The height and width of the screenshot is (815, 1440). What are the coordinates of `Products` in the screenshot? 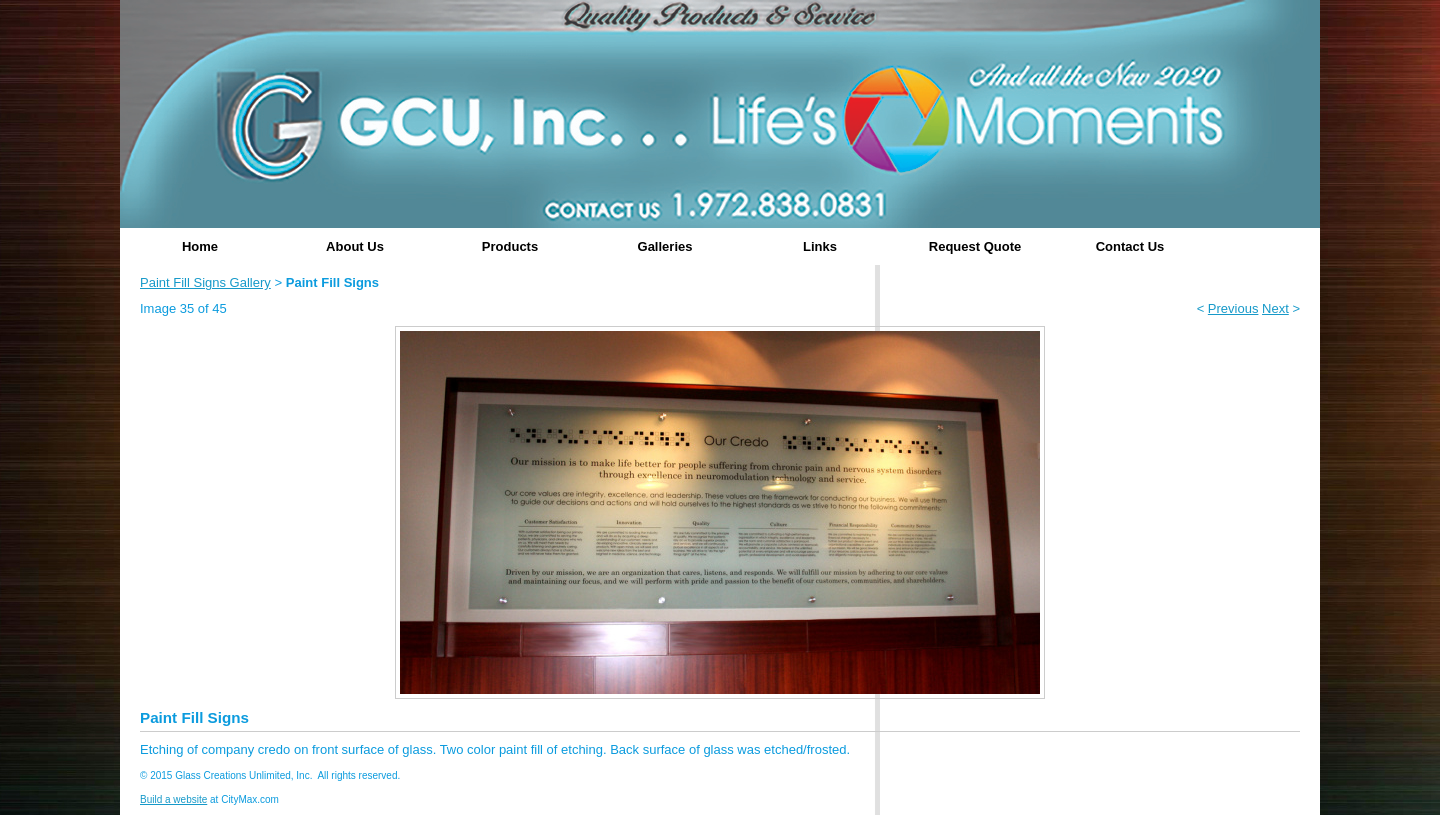 It's located at (510, 246).